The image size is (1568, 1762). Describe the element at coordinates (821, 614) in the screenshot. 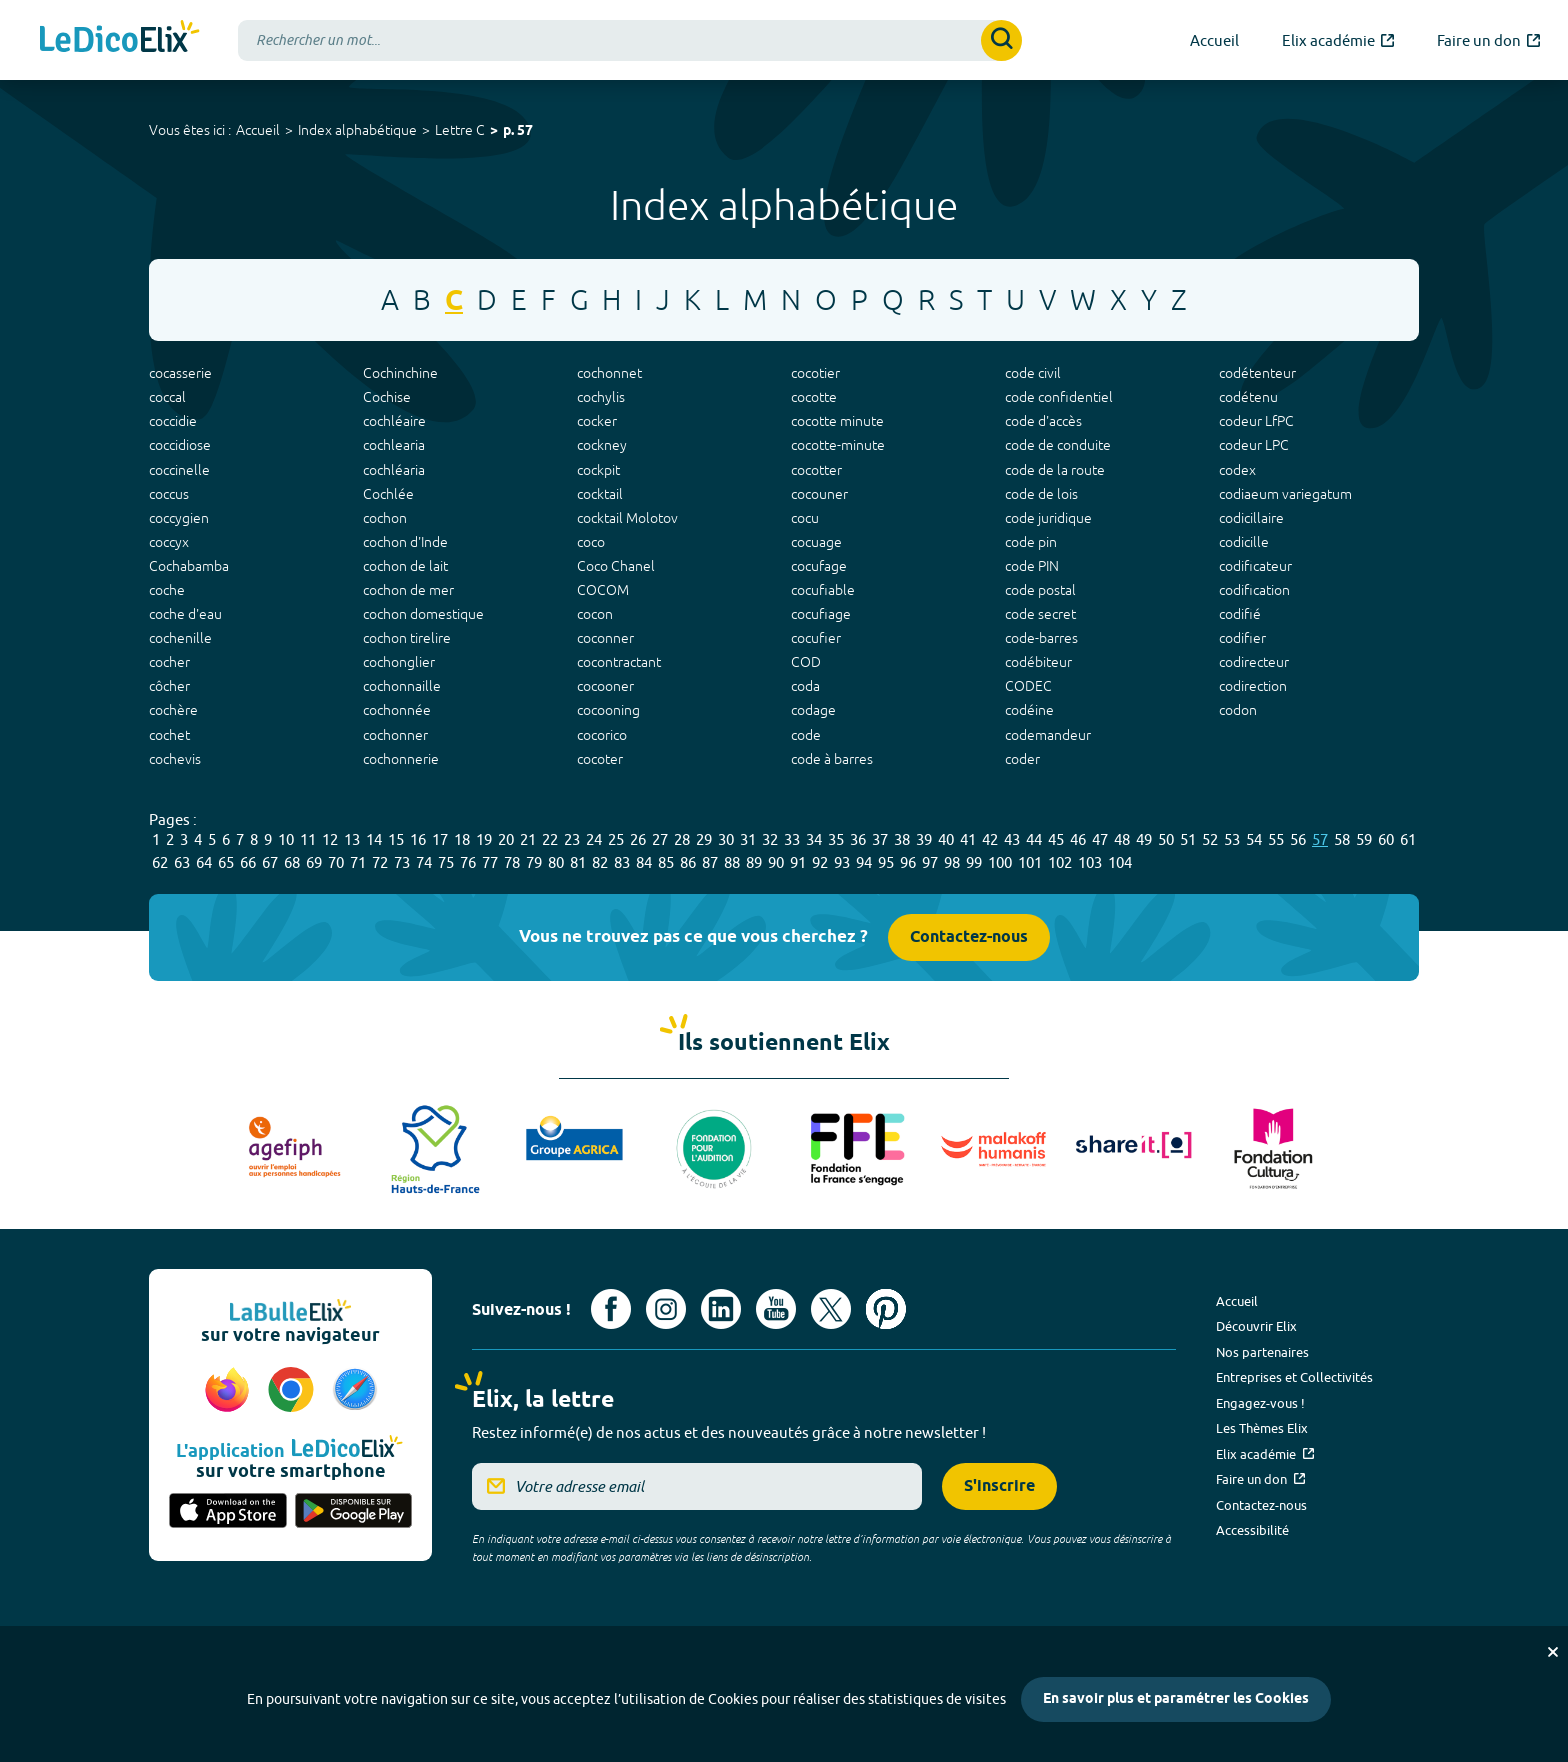

I see `cocufiage` at that location.